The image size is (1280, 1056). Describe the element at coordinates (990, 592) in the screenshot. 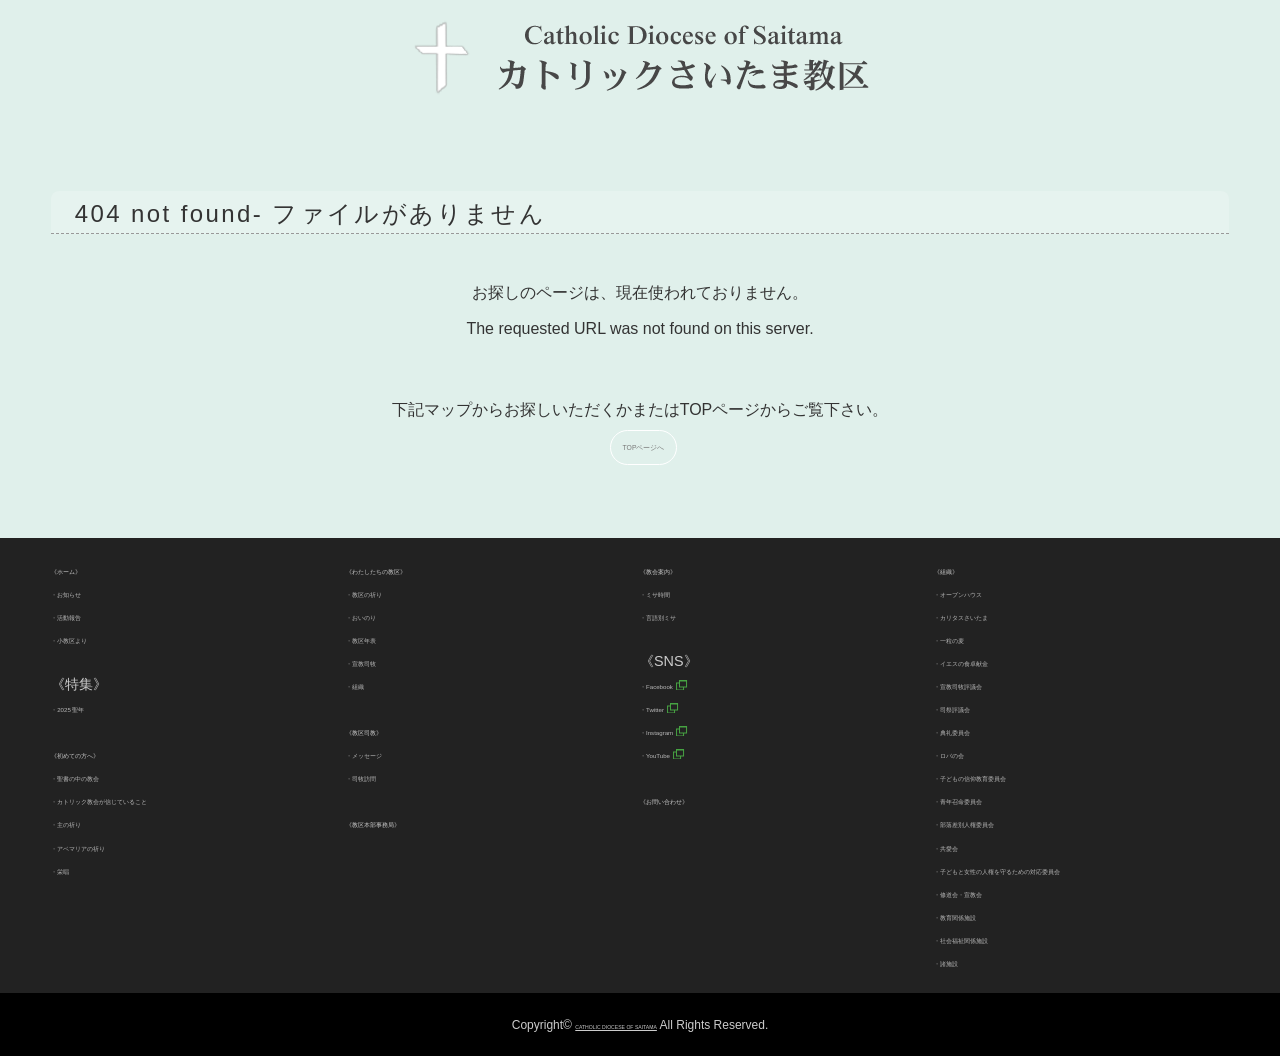

I see `・オープンハウス` at that location.